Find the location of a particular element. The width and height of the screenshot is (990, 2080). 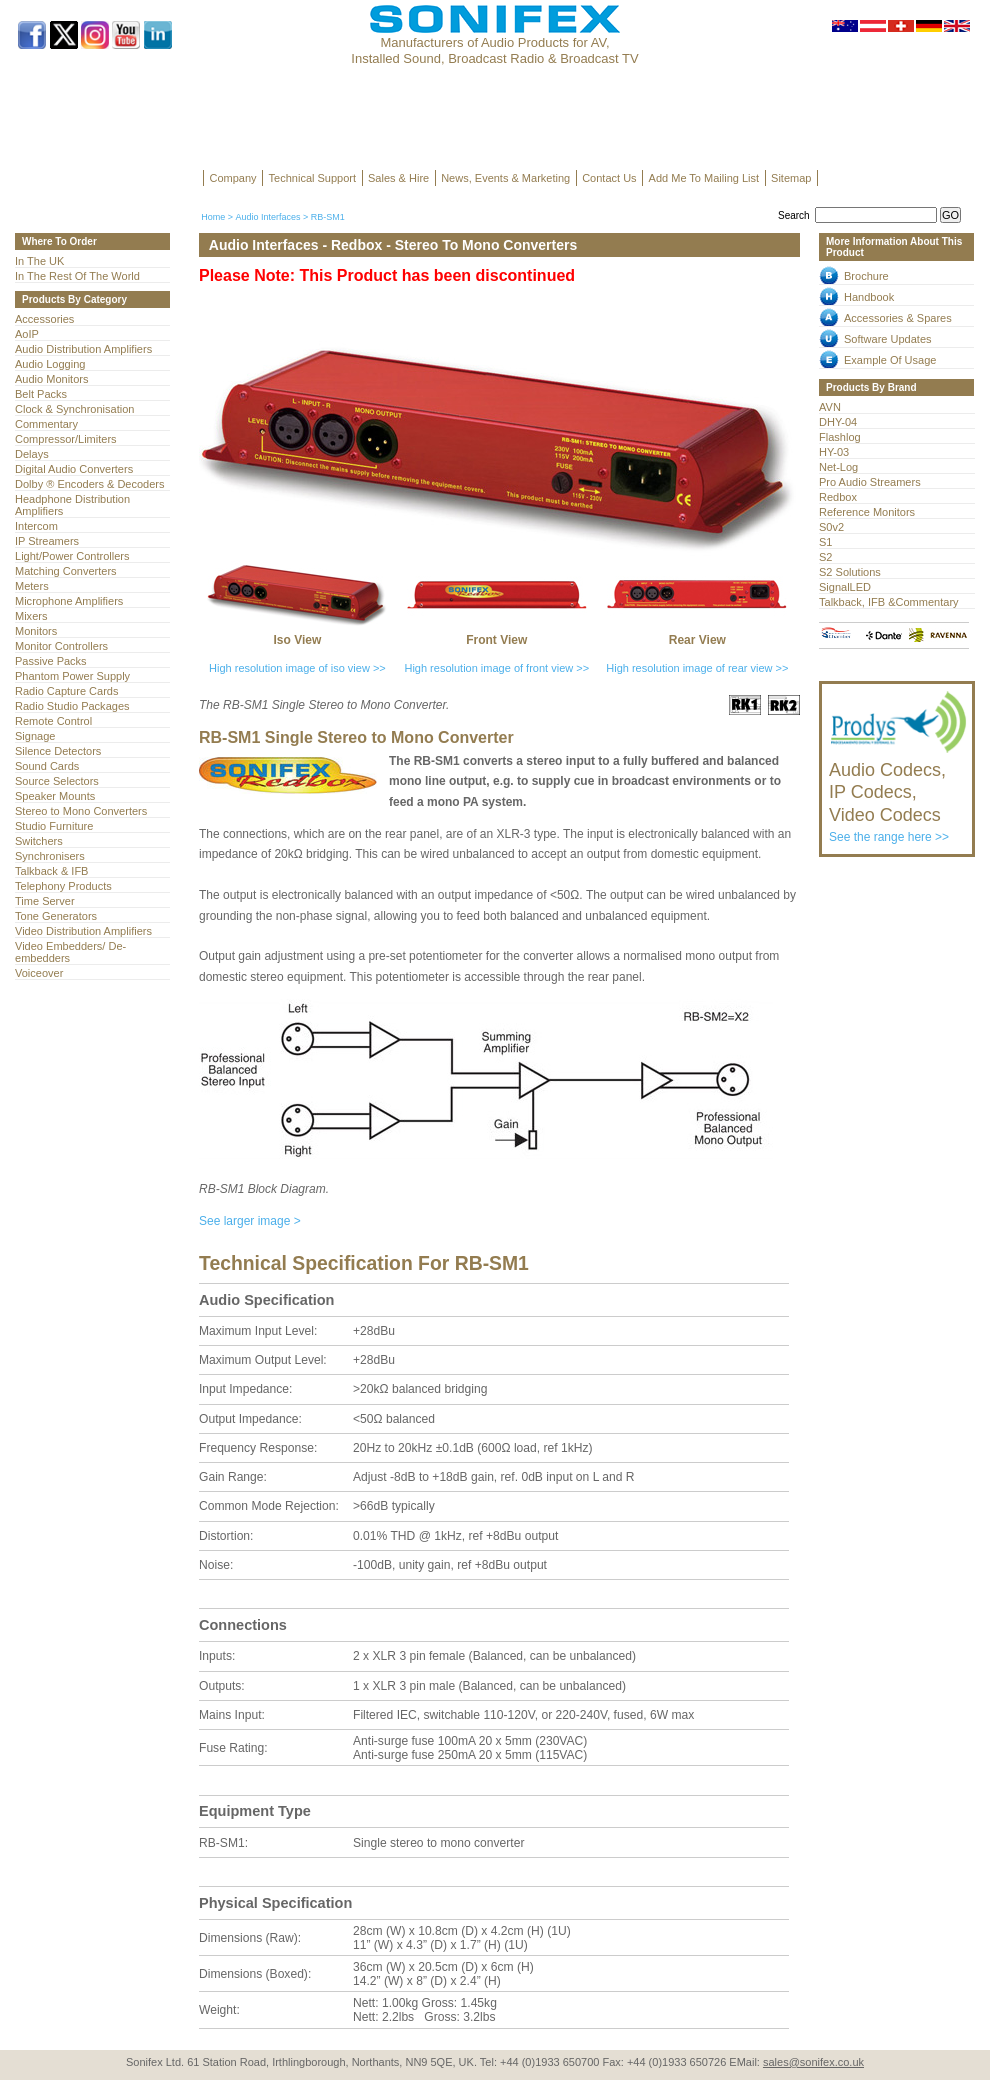

Signage is located at coordinates (35, 736).